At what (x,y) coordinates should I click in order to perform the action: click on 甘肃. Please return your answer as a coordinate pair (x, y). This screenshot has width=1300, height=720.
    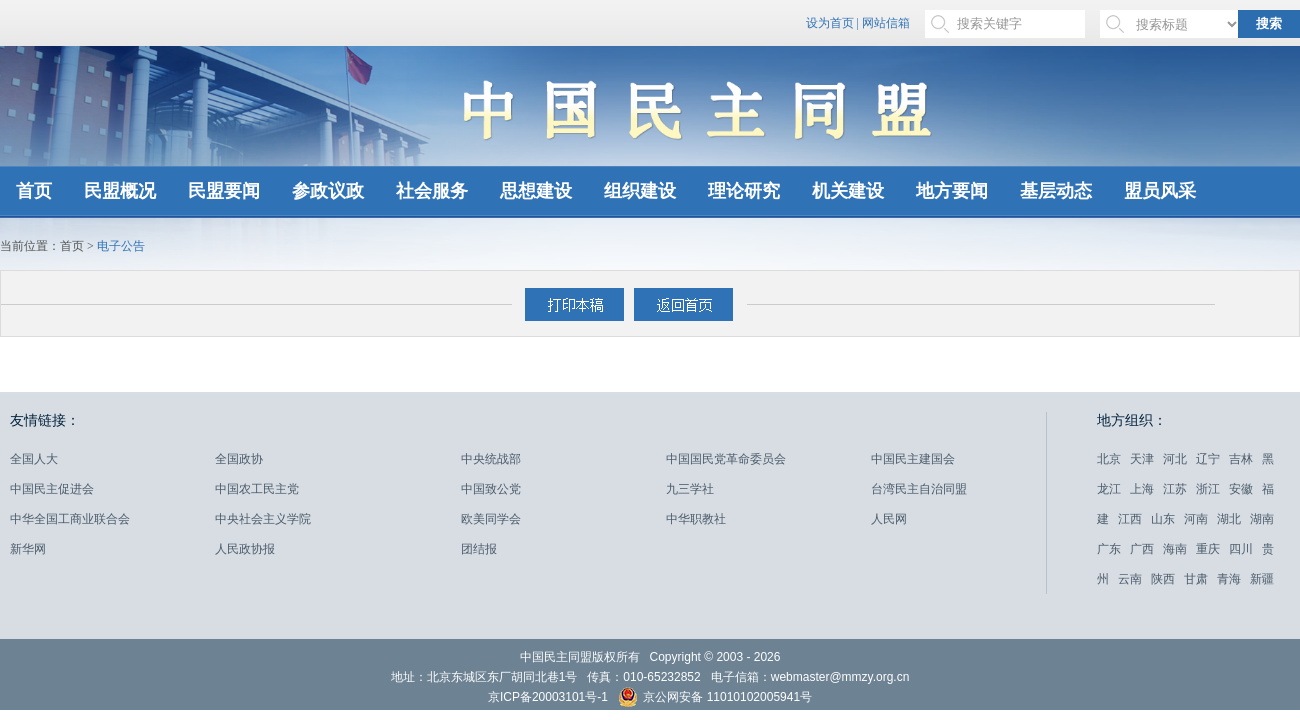
    Looking at the image, I should click on (1196, 579).